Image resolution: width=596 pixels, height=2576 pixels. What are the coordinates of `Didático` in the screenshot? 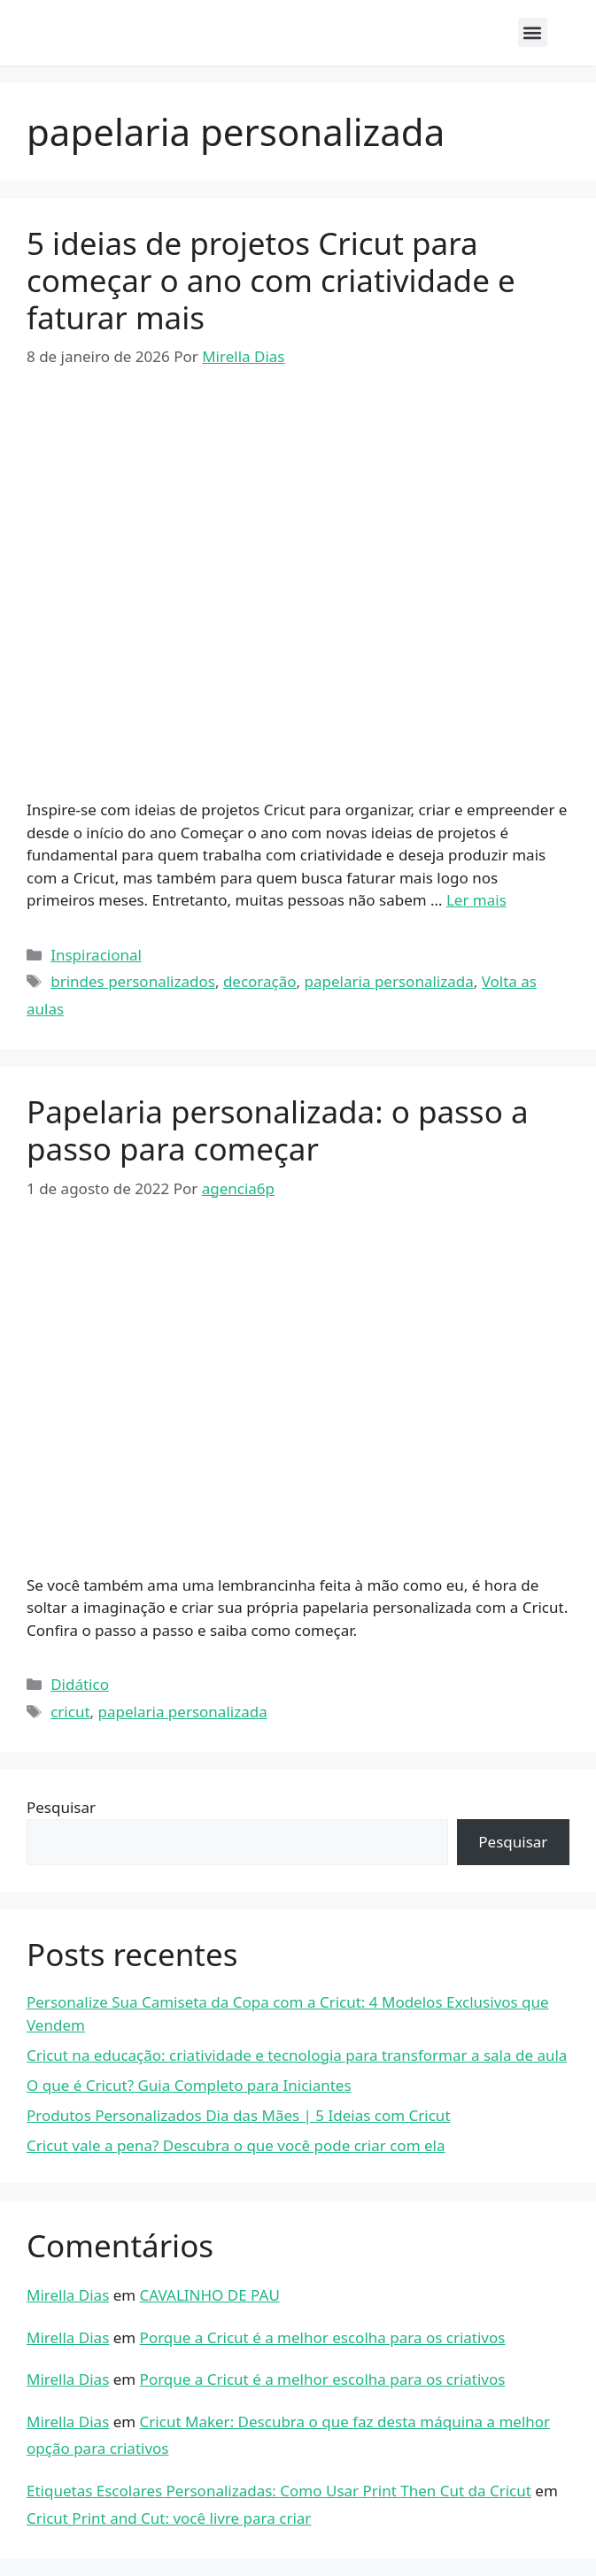 It's located at (79, 1684).